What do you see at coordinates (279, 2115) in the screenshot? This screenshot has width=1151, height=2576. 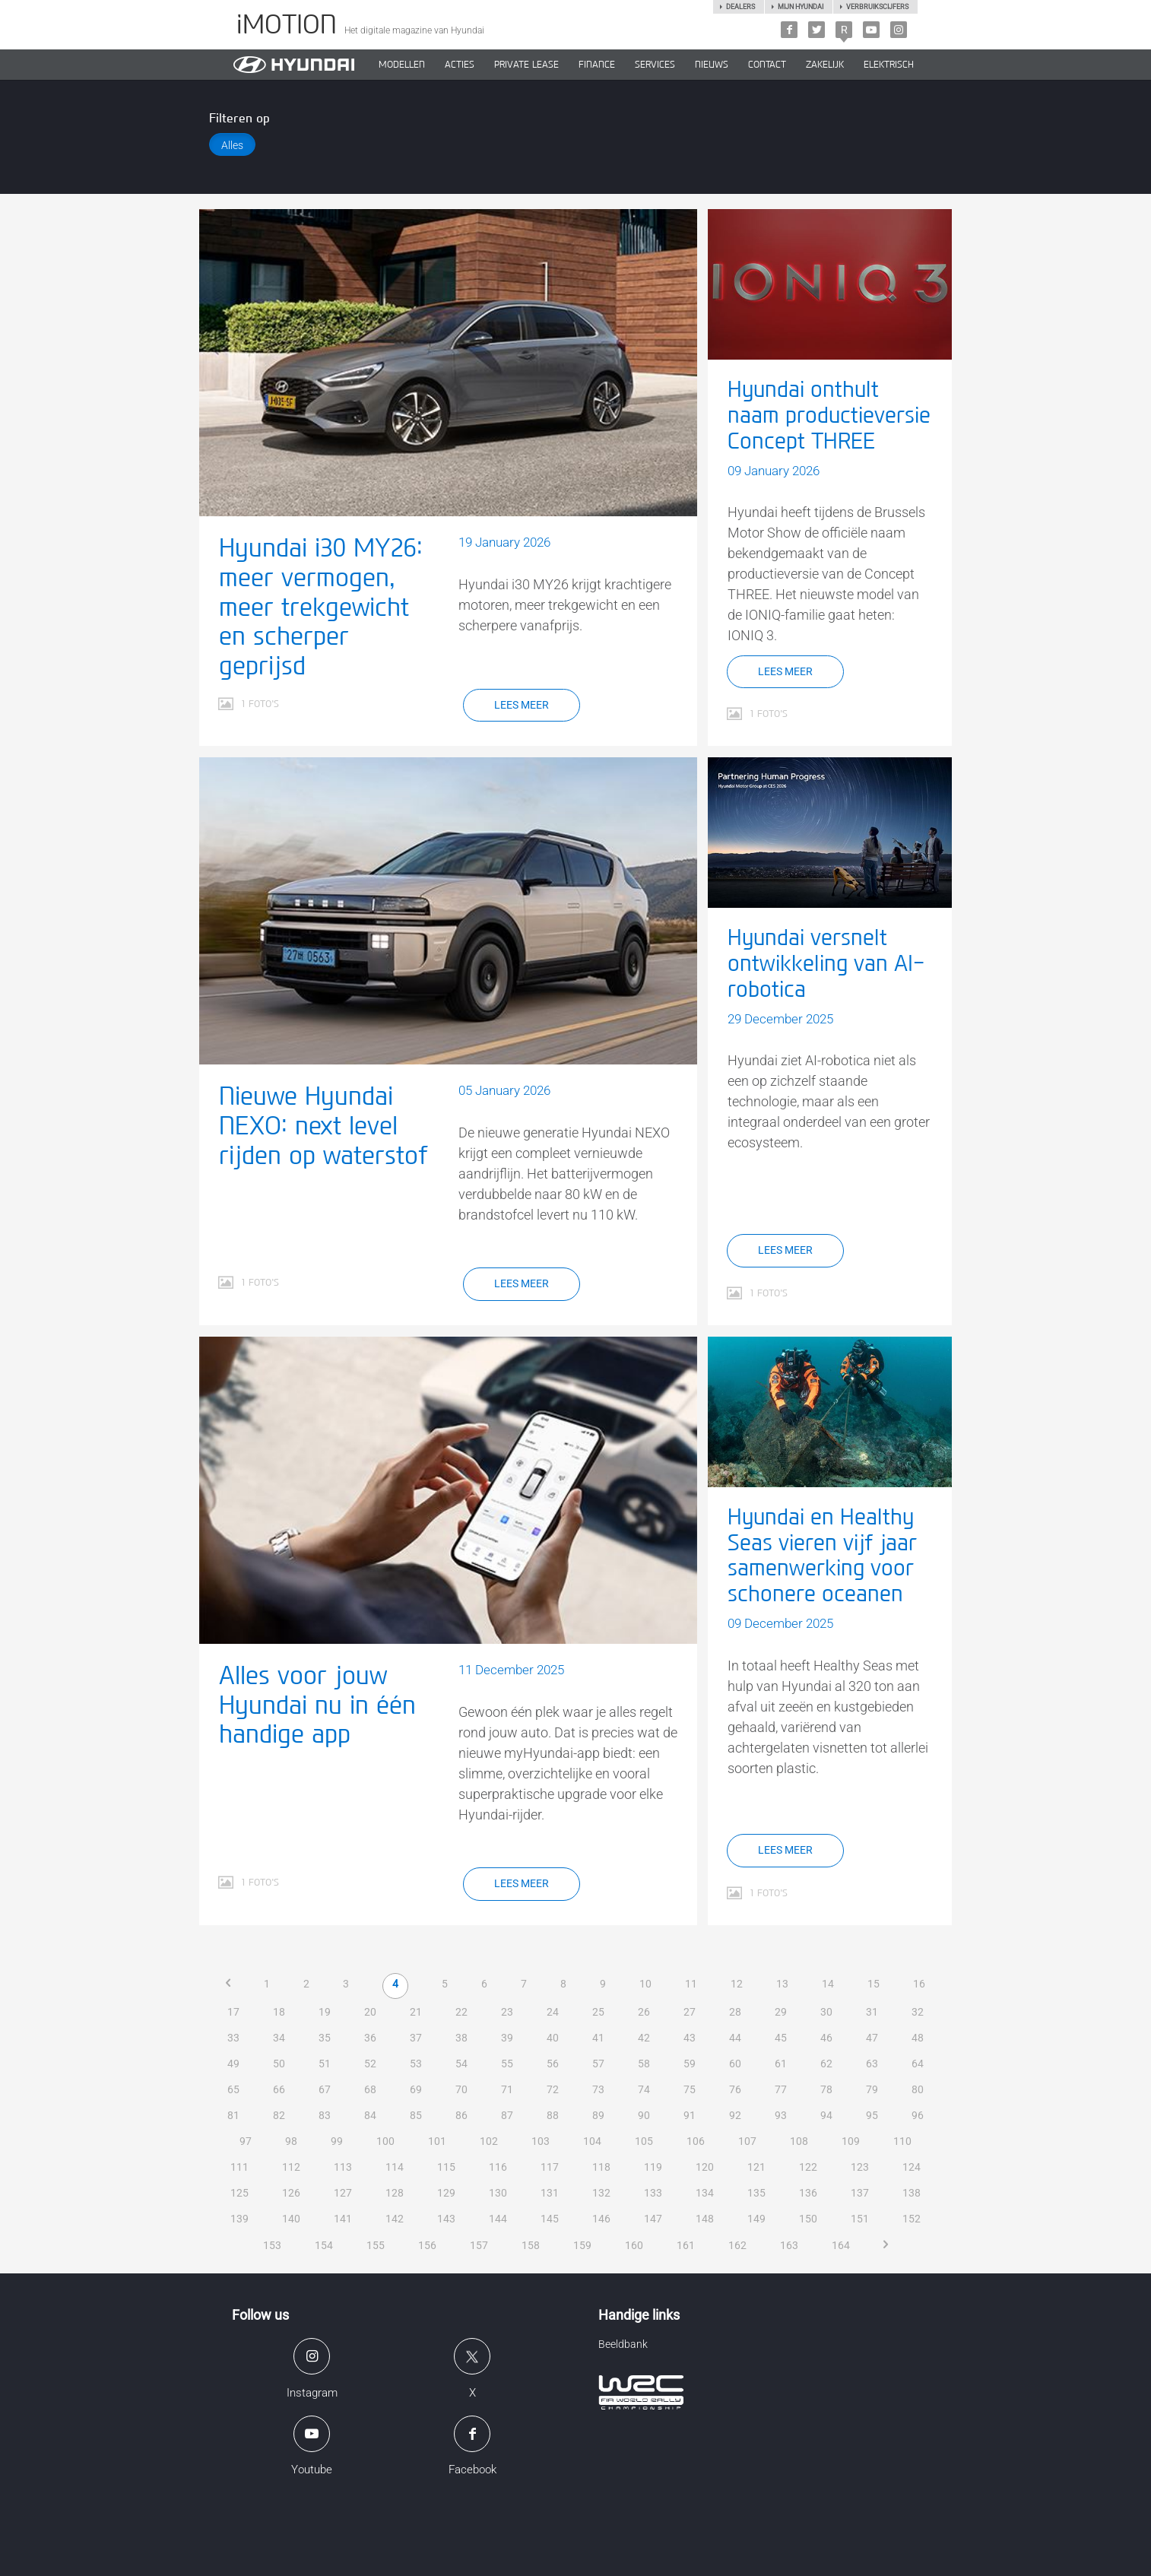 I see `82` at bounding box center [279, 2115].